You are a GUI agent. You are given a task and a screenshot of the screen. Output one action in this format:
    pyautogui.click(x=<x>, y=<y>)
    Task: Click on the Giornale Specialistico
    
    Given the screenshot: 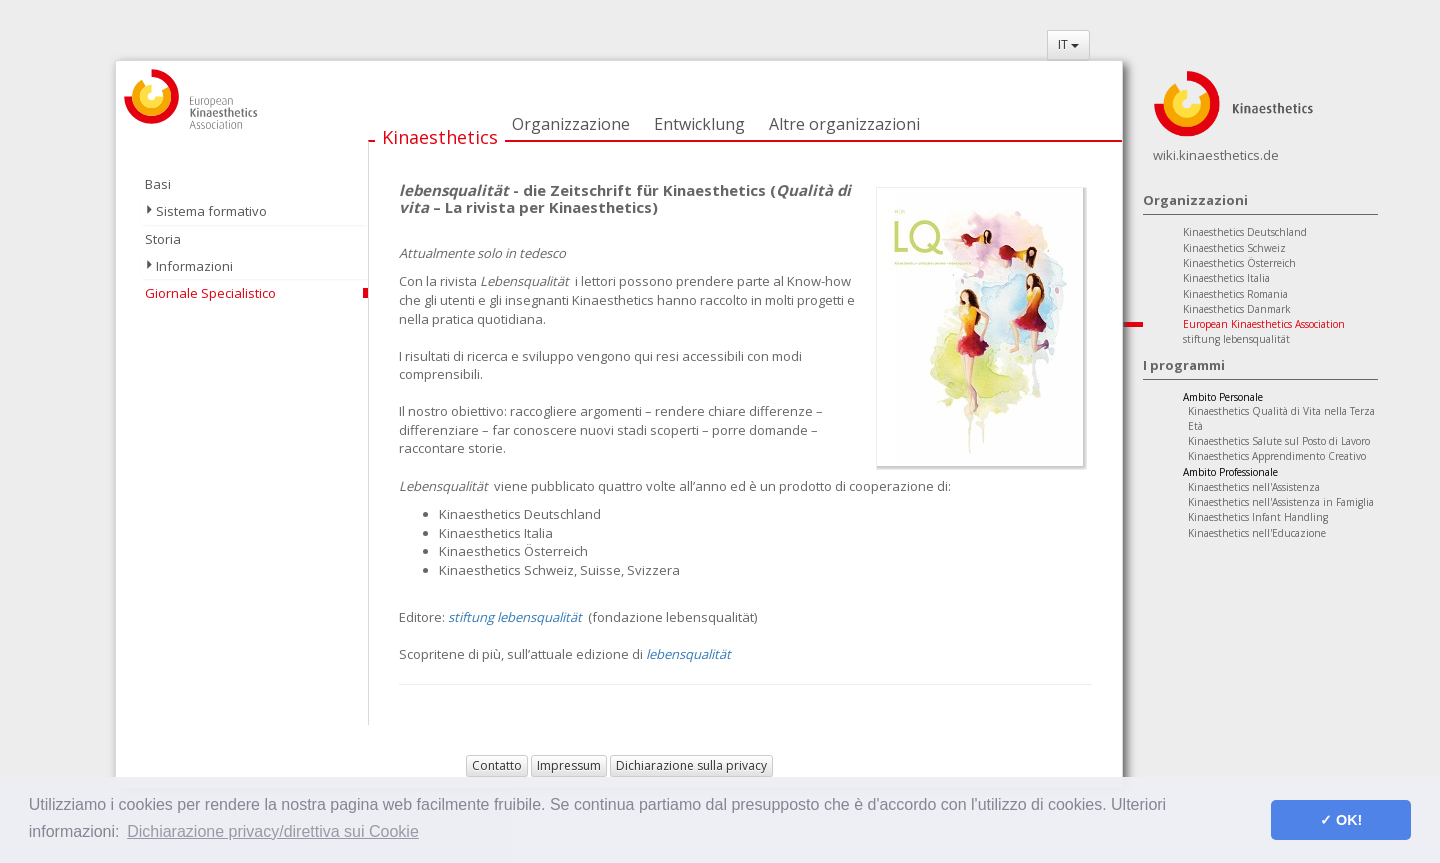 What is the action you would take?
    pyautogui.click(x=210, y=293)
    